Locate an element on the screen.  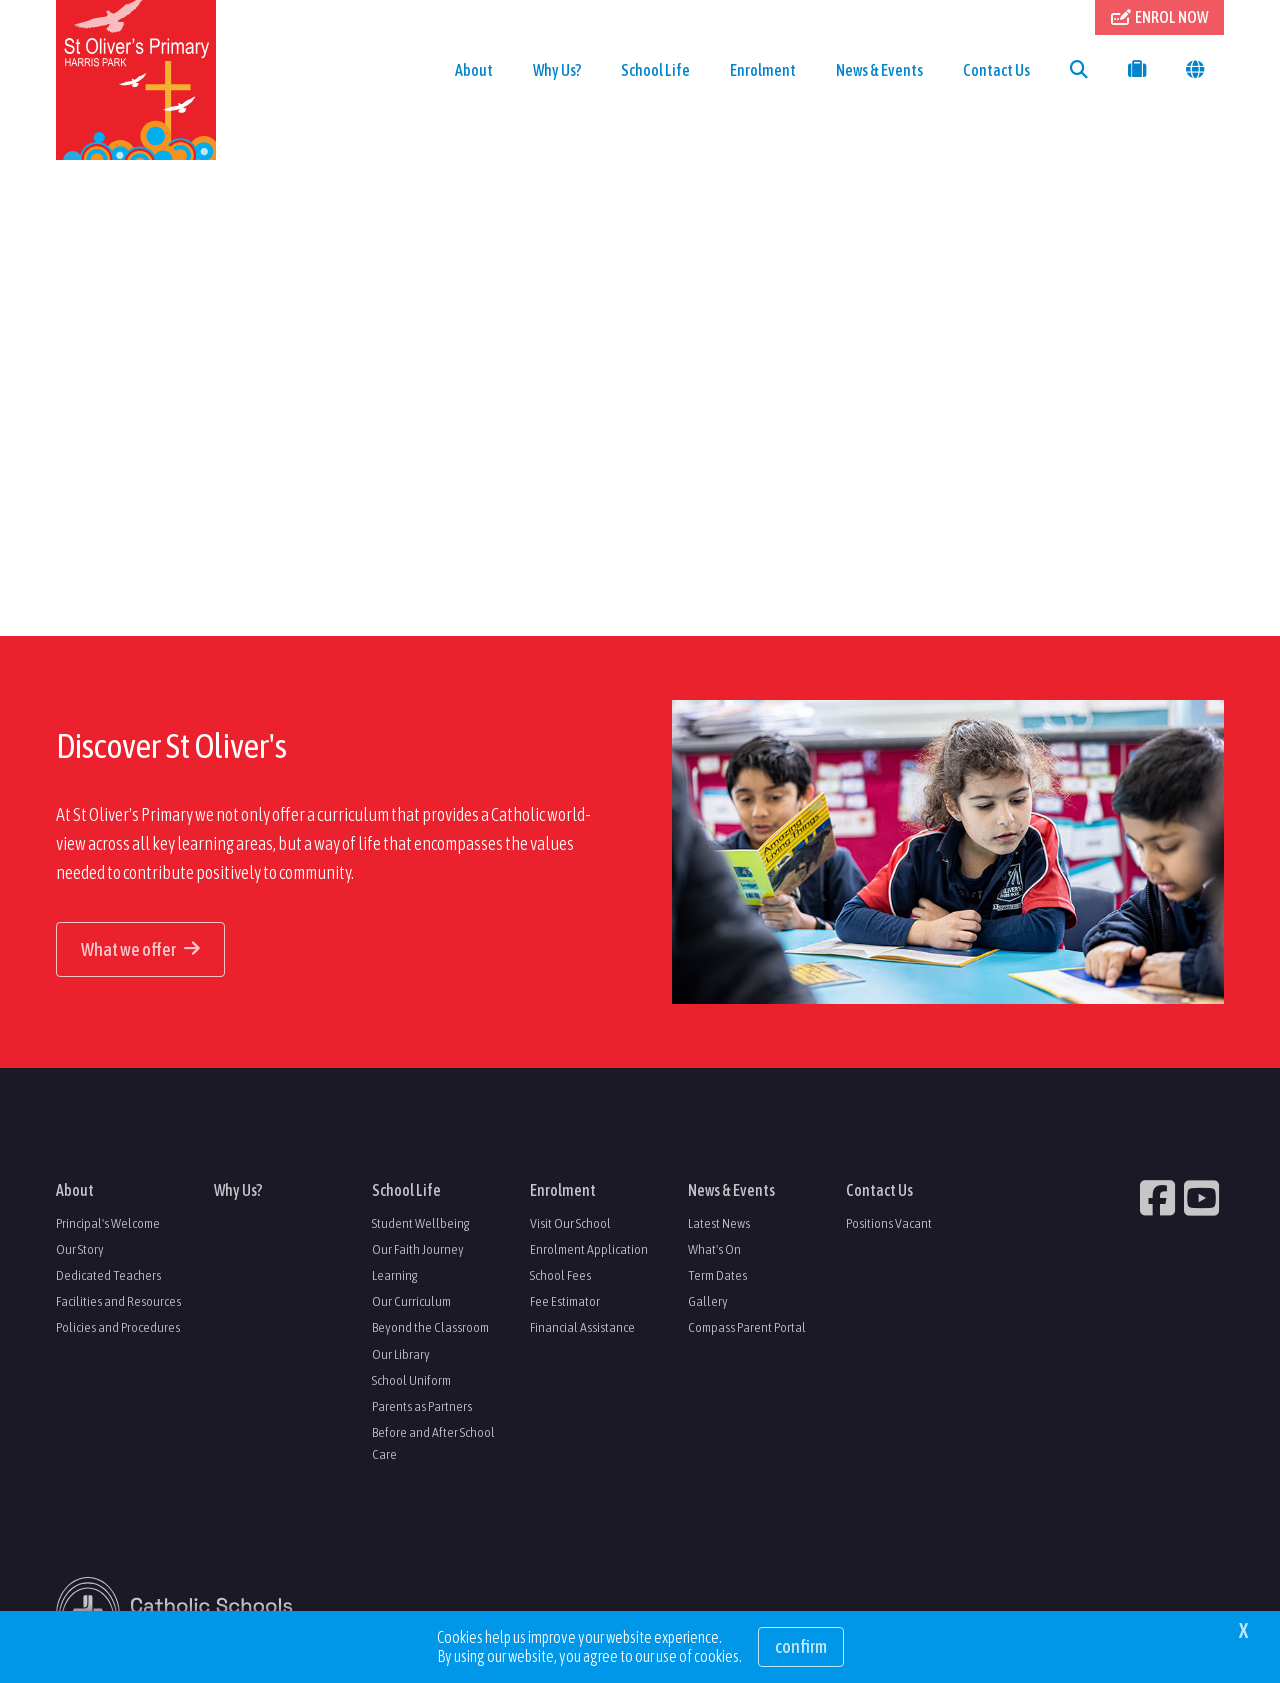
Positions Vacant is located at coordinates (889, 1223).